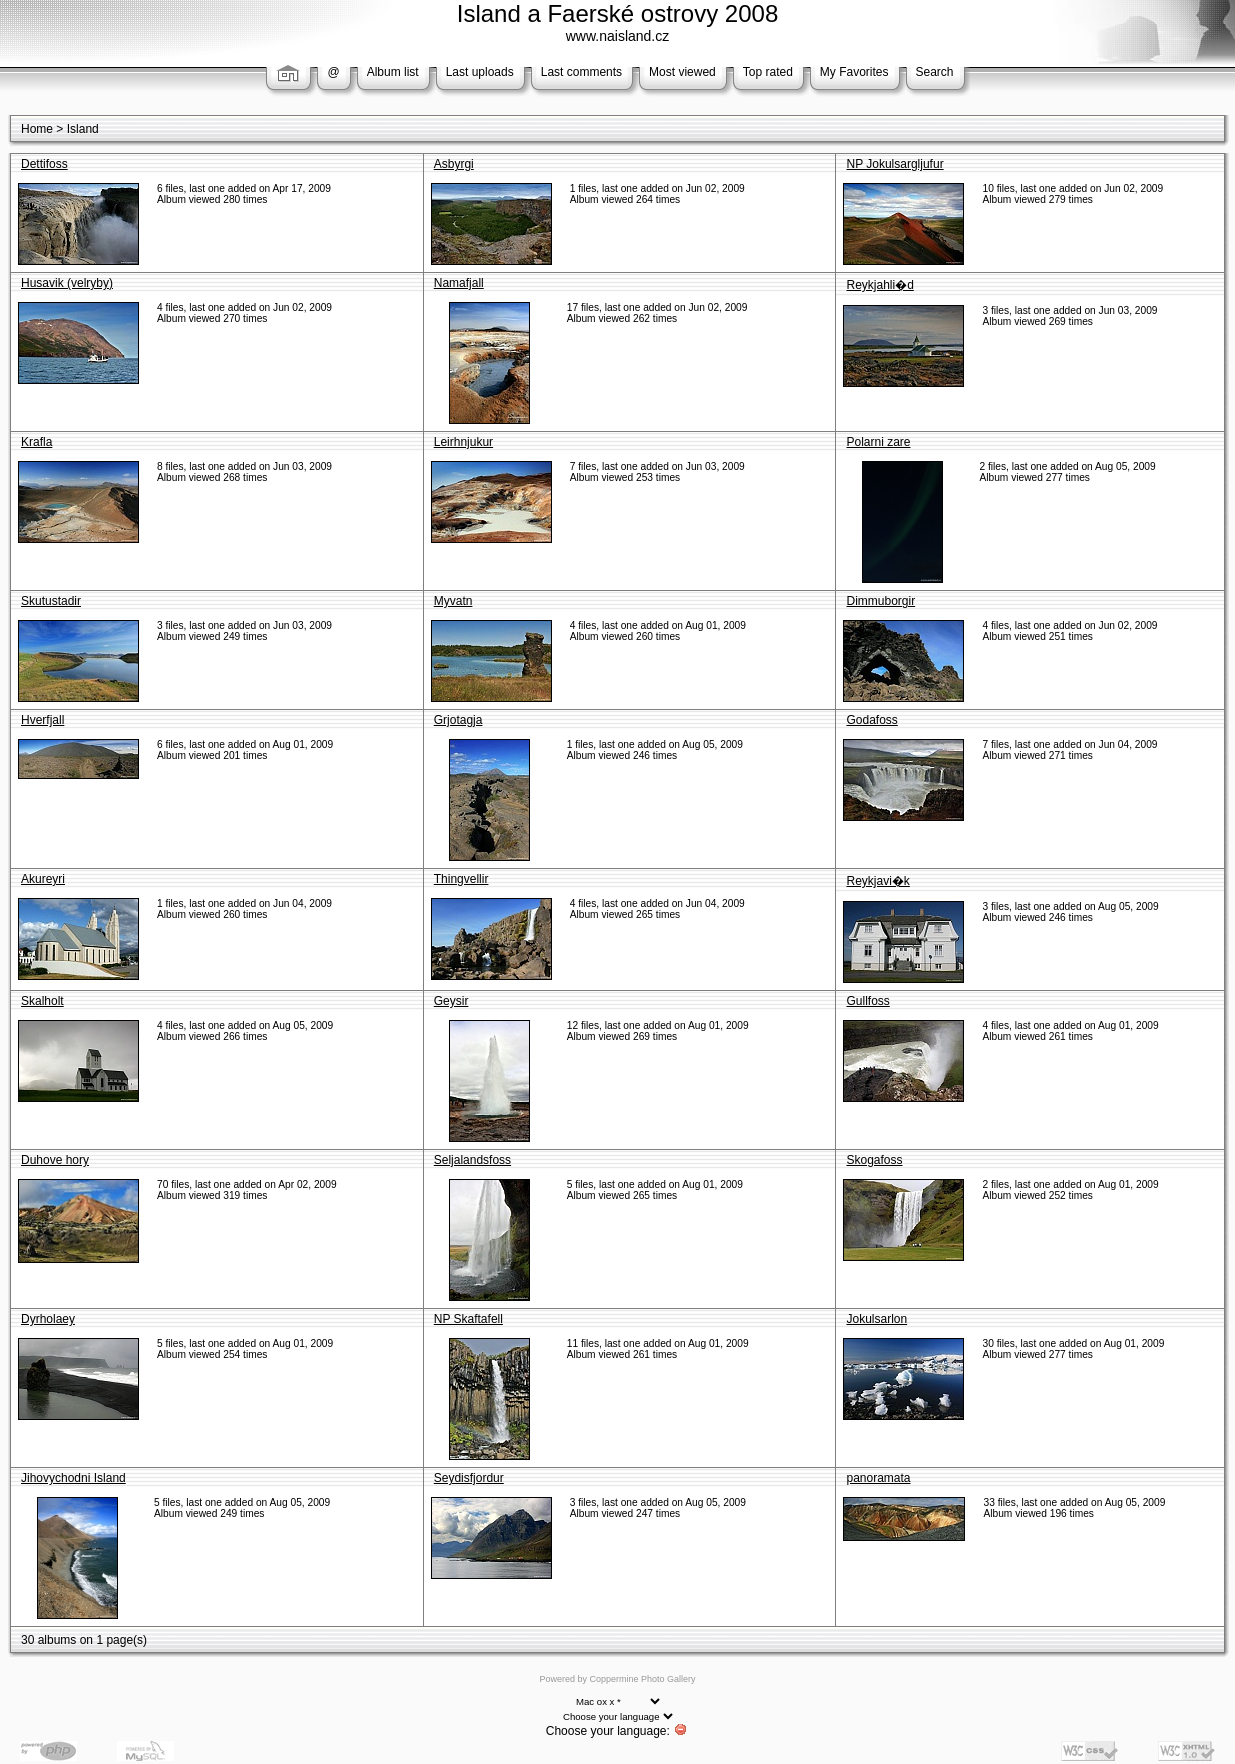 This screenshot has height=1764, width=1235. I want to click on Godafoss, so click(871, 720).